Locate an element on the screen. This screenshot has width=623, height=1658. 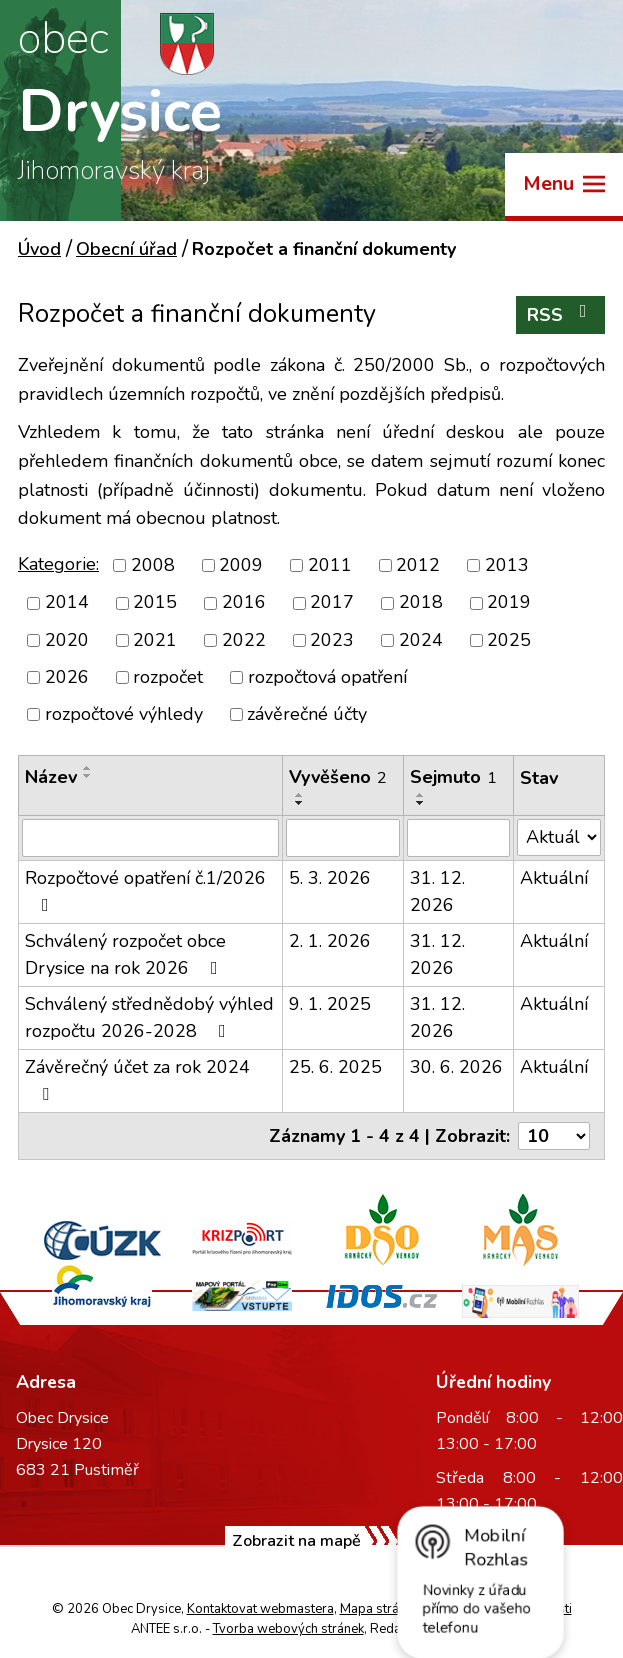
[Počet oznámení na stranu] is located at coordinates (554, 1136).